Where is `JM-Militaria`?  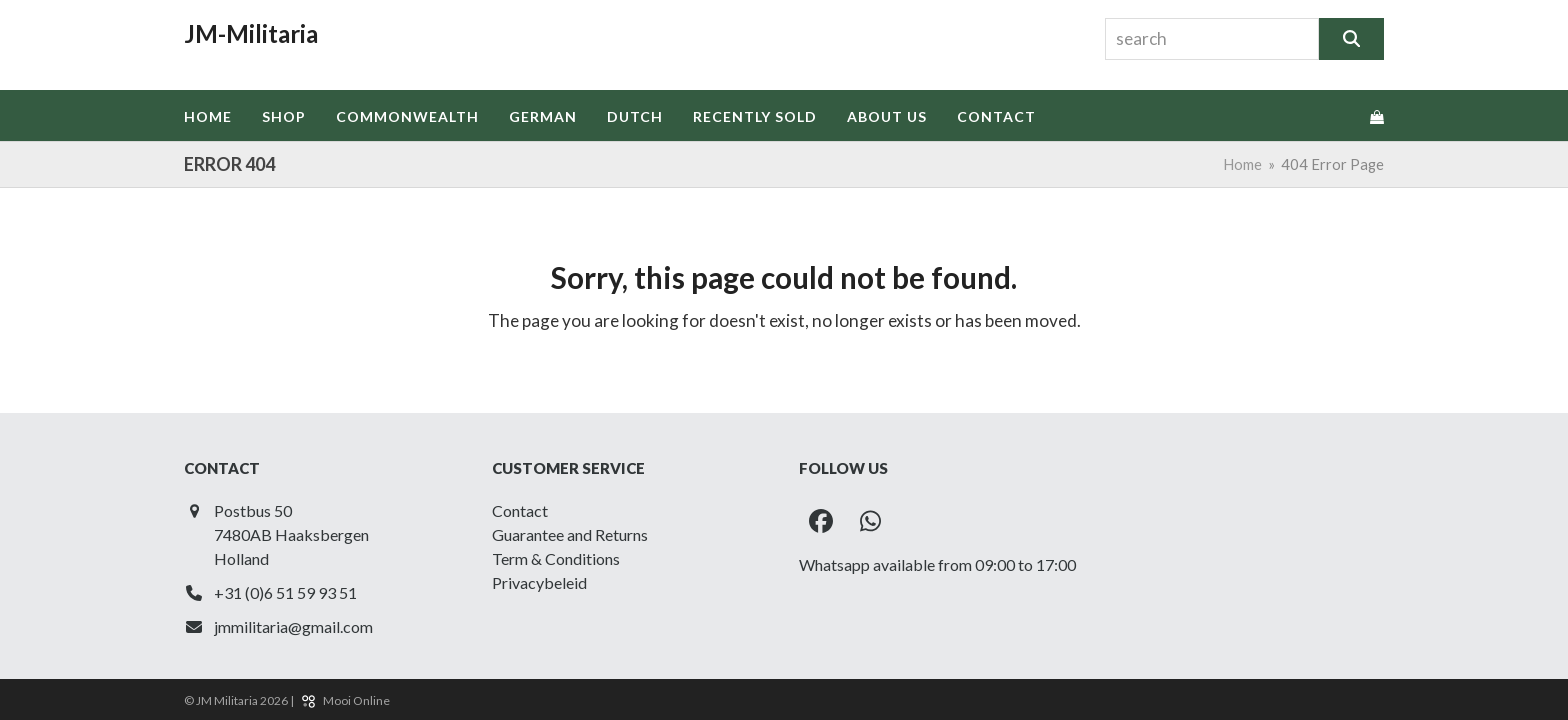 JM-Militaria is located at coordinates (251, 33).